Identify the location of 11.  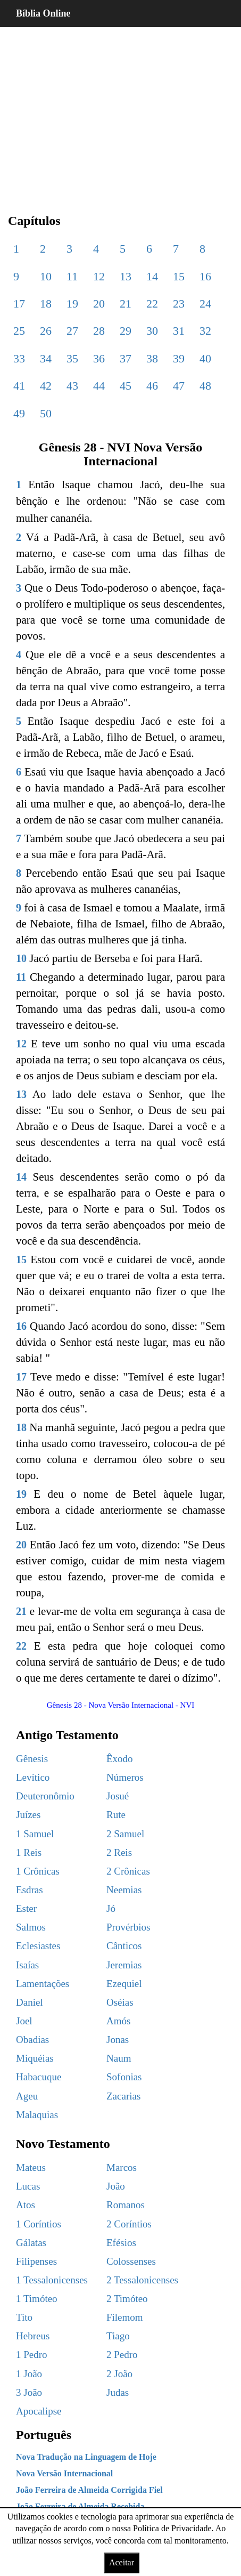
(72, 276).